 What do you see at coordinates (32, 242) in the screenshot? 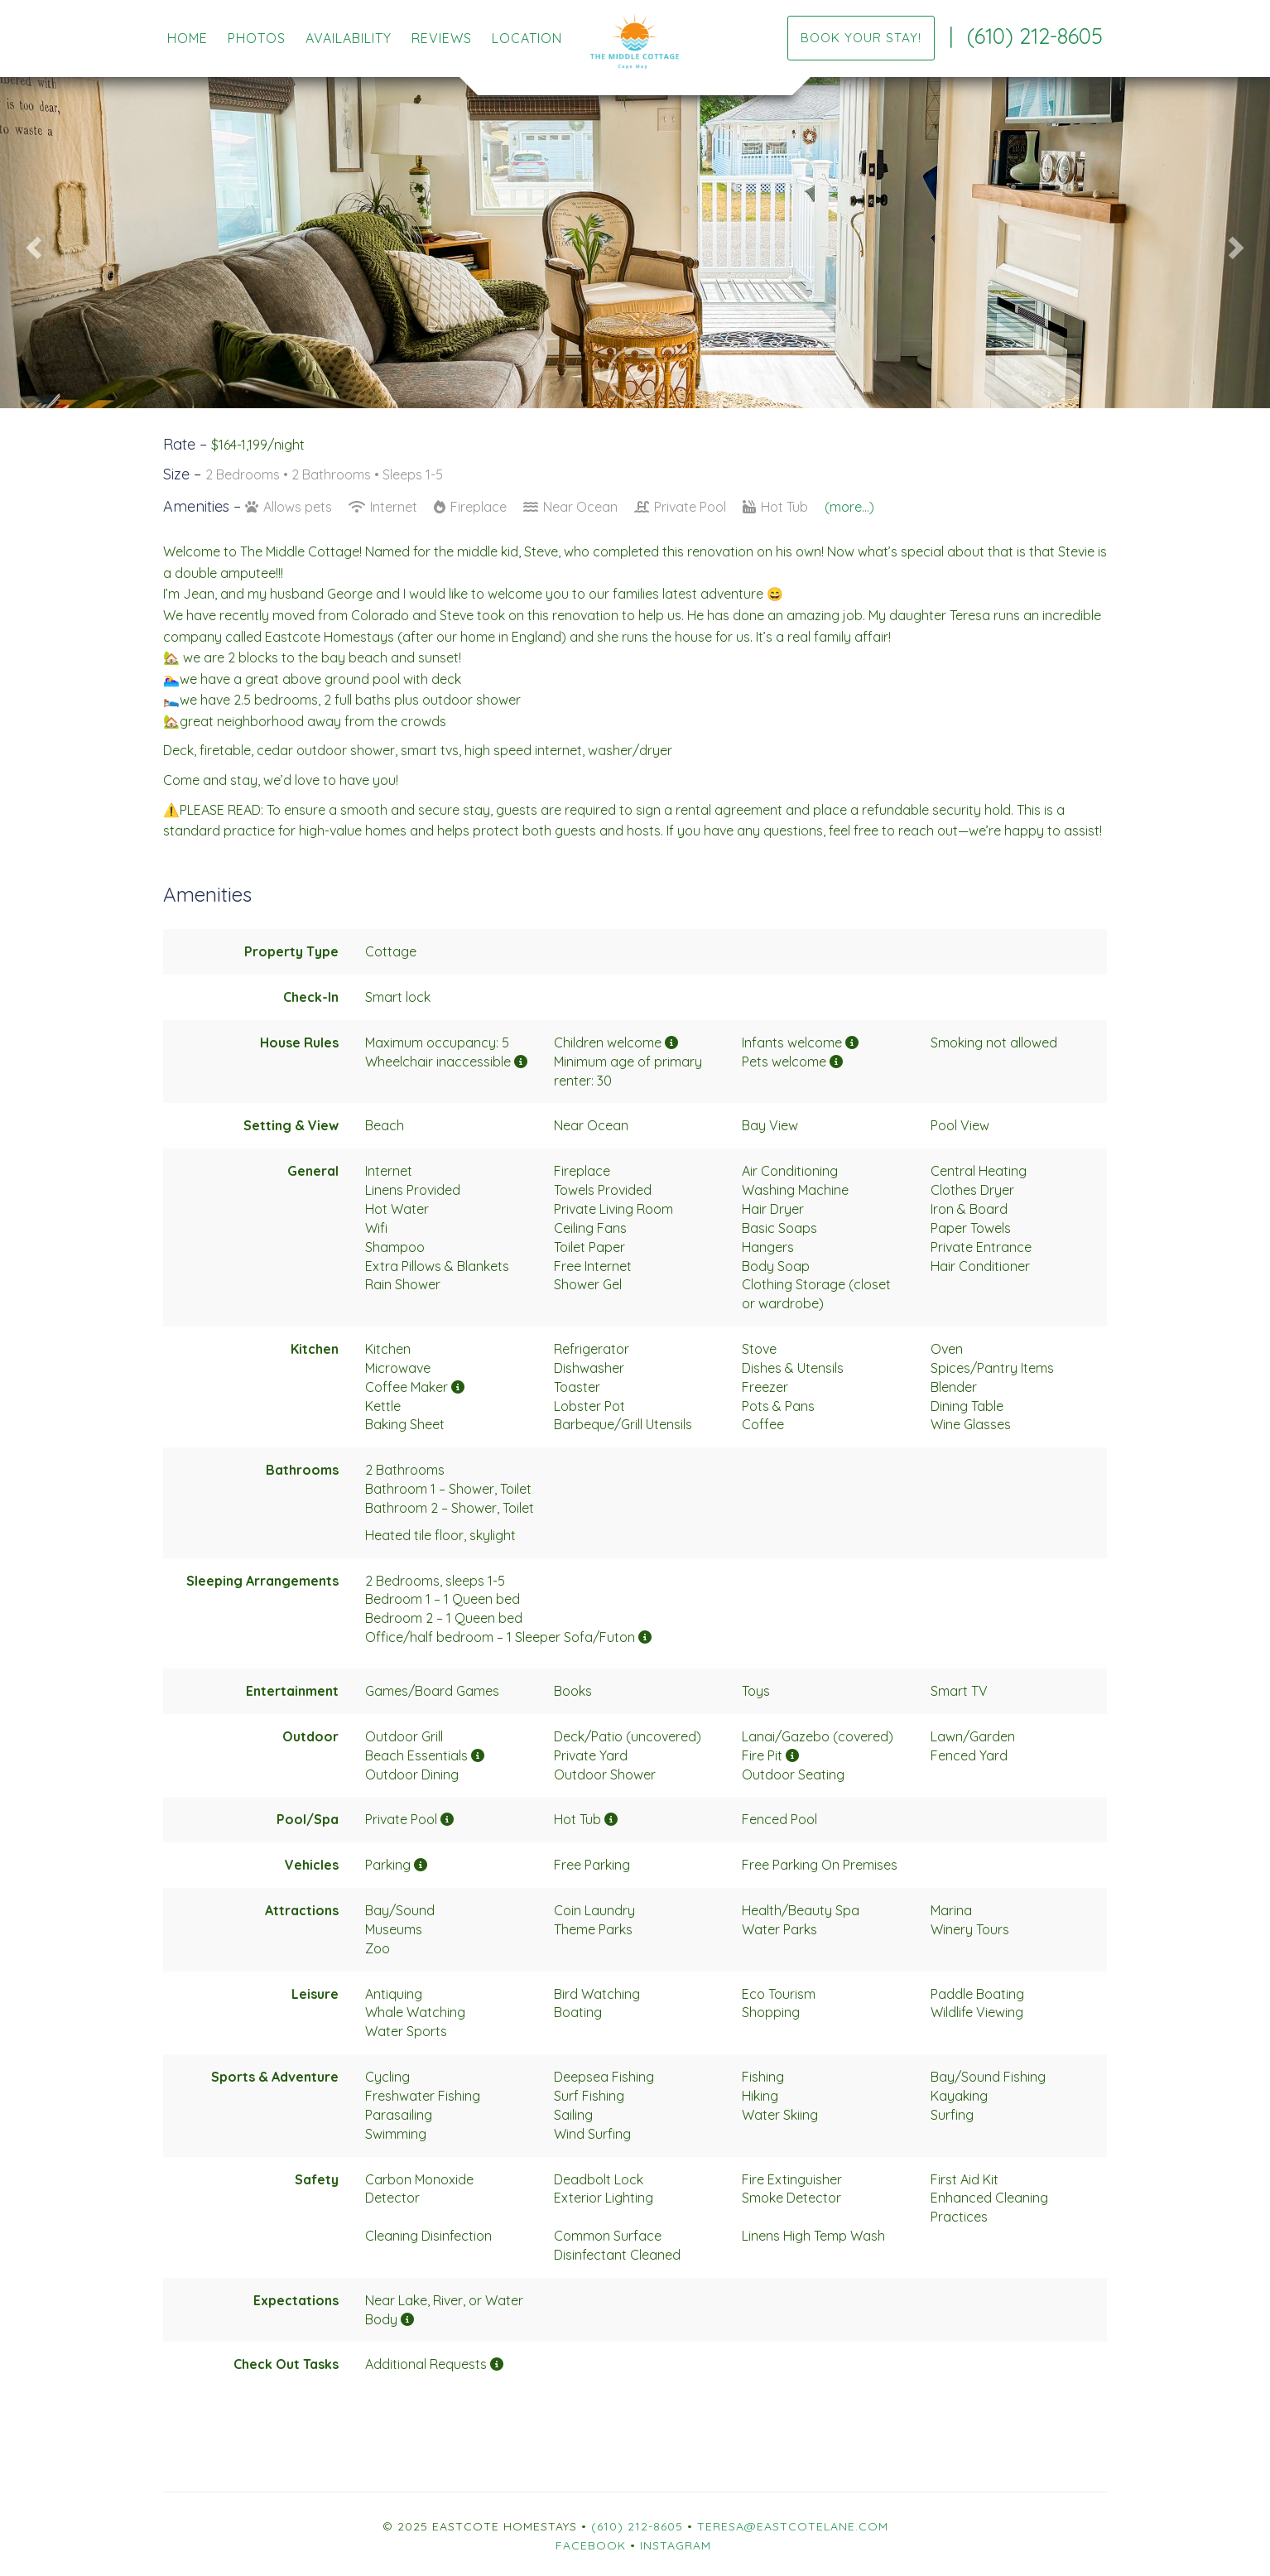
I see `[button]` at bounding box center [32, 242].